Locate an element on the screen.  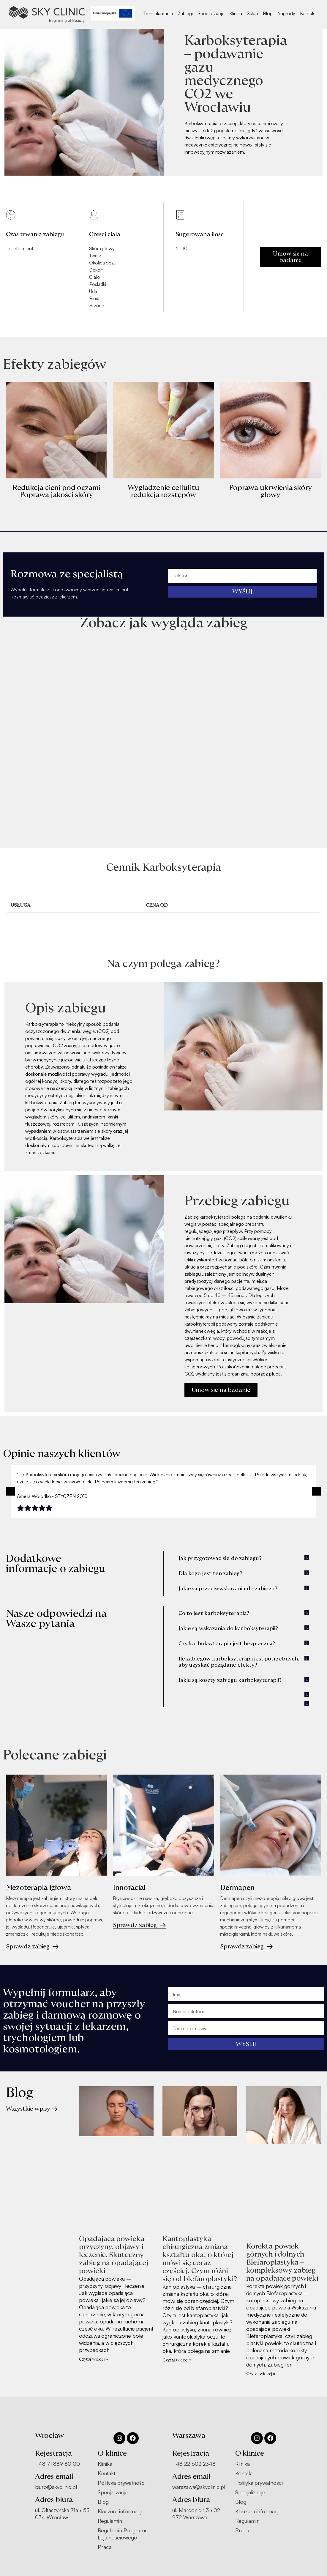
Transplantacja is located at coordinates (158, 13).